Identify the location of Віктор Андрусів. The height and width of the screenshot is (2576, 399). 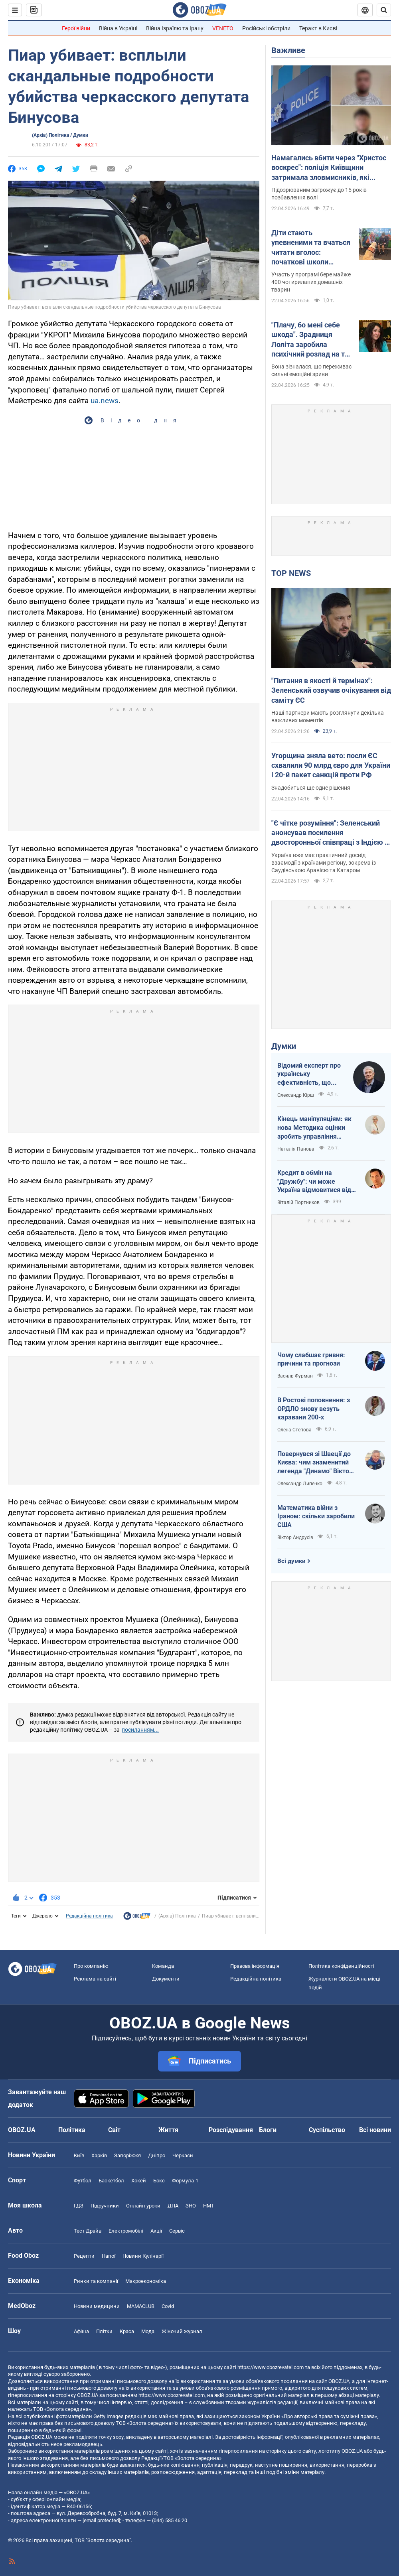
(295, 1537).